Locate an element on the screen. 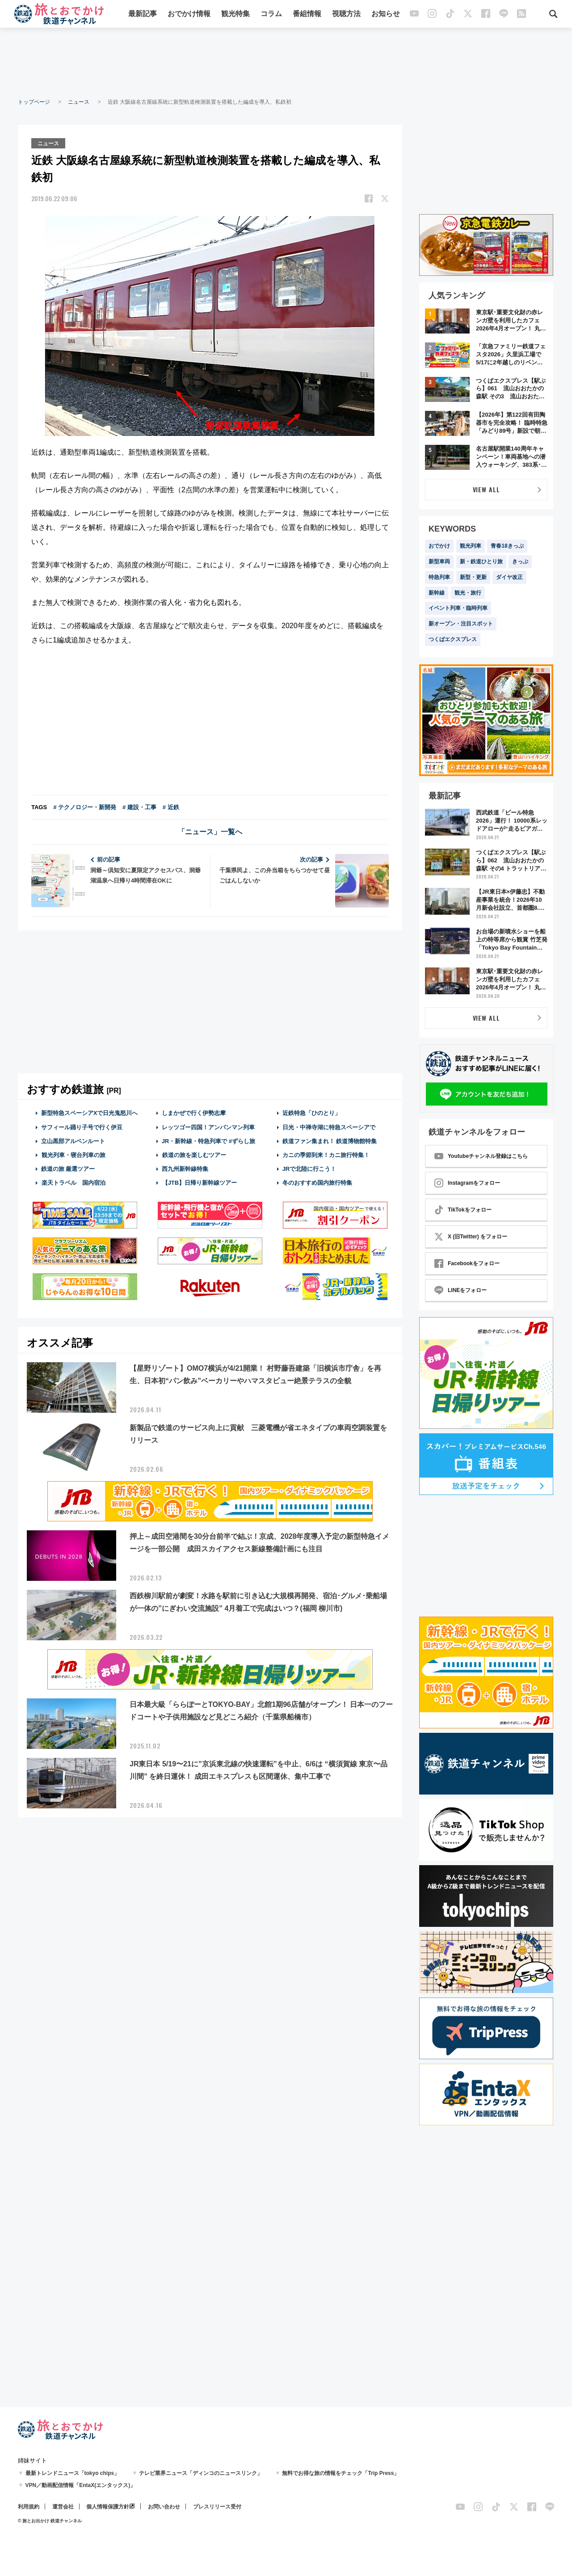 This screenshot has width=572, height=2576. 鉄道の旅 厳選ツアー is located at coordinates (68, 1168).